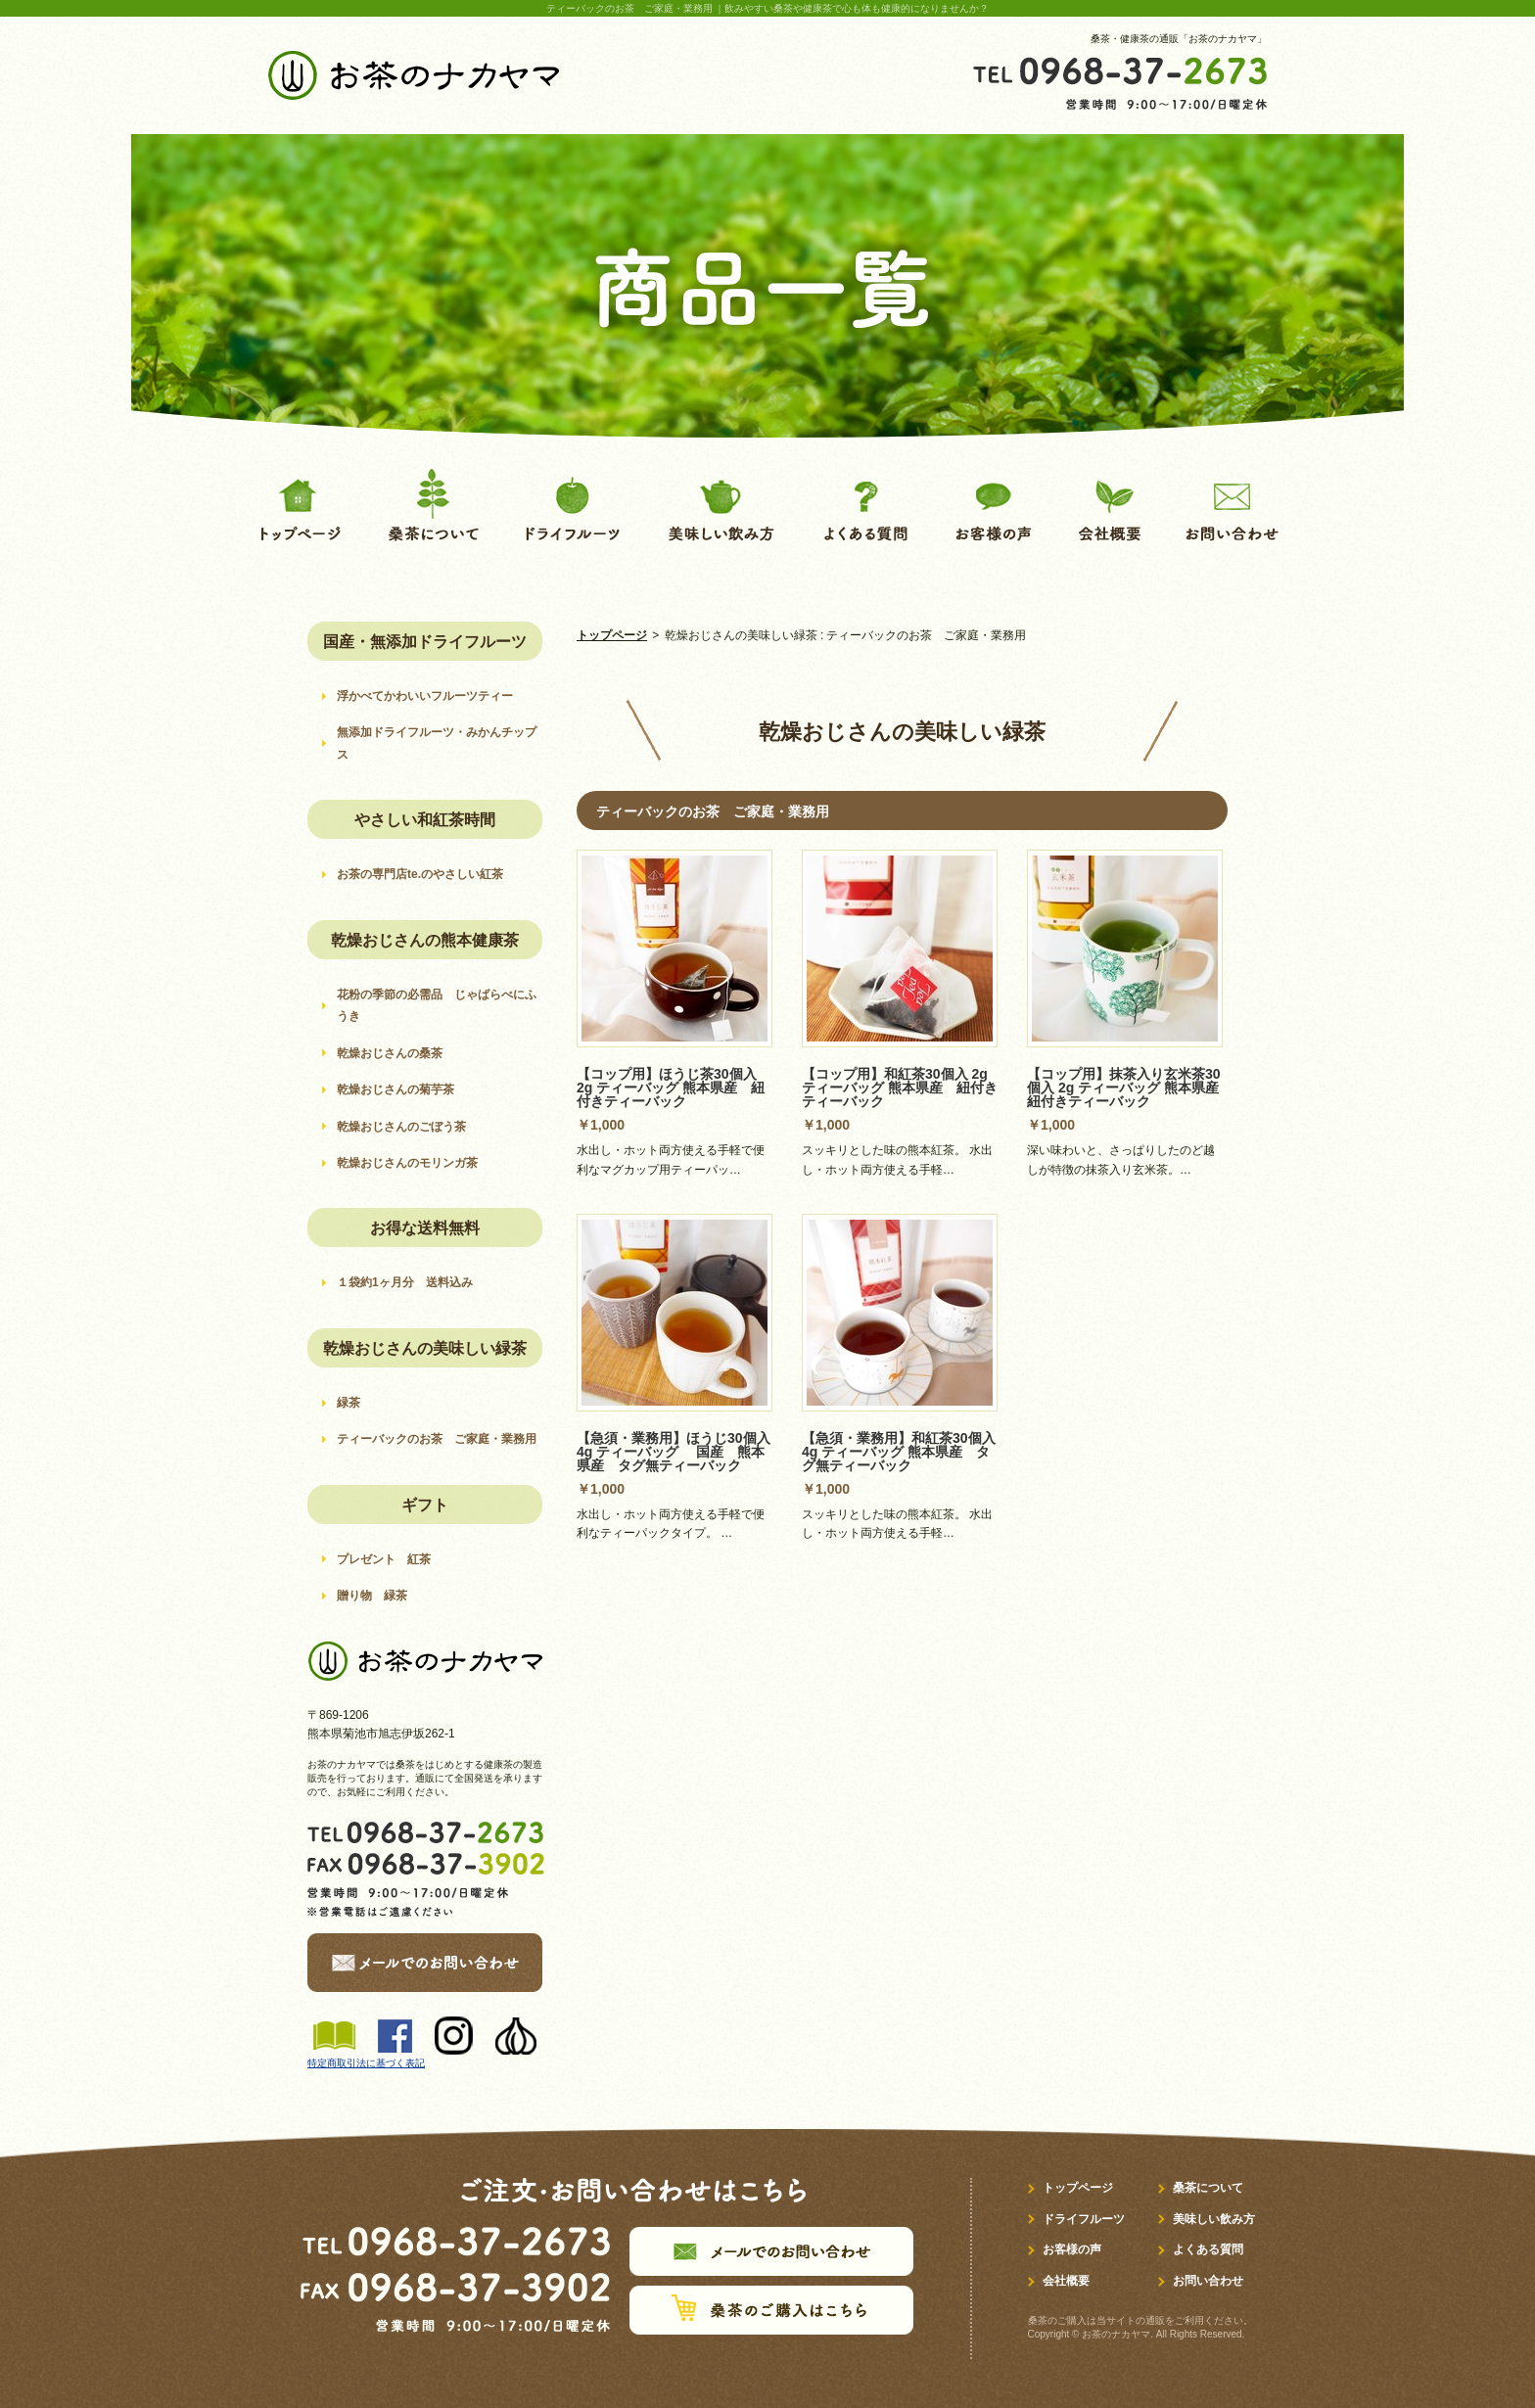 This screenshot has height=2408, width=1535. Describe the element at coordinates (671, 1087) in the screenshot. I see `【コップ用】ほうじ茶30個入 2g ティーバッグ 熊本県産 紐付きティーバック` at that location.